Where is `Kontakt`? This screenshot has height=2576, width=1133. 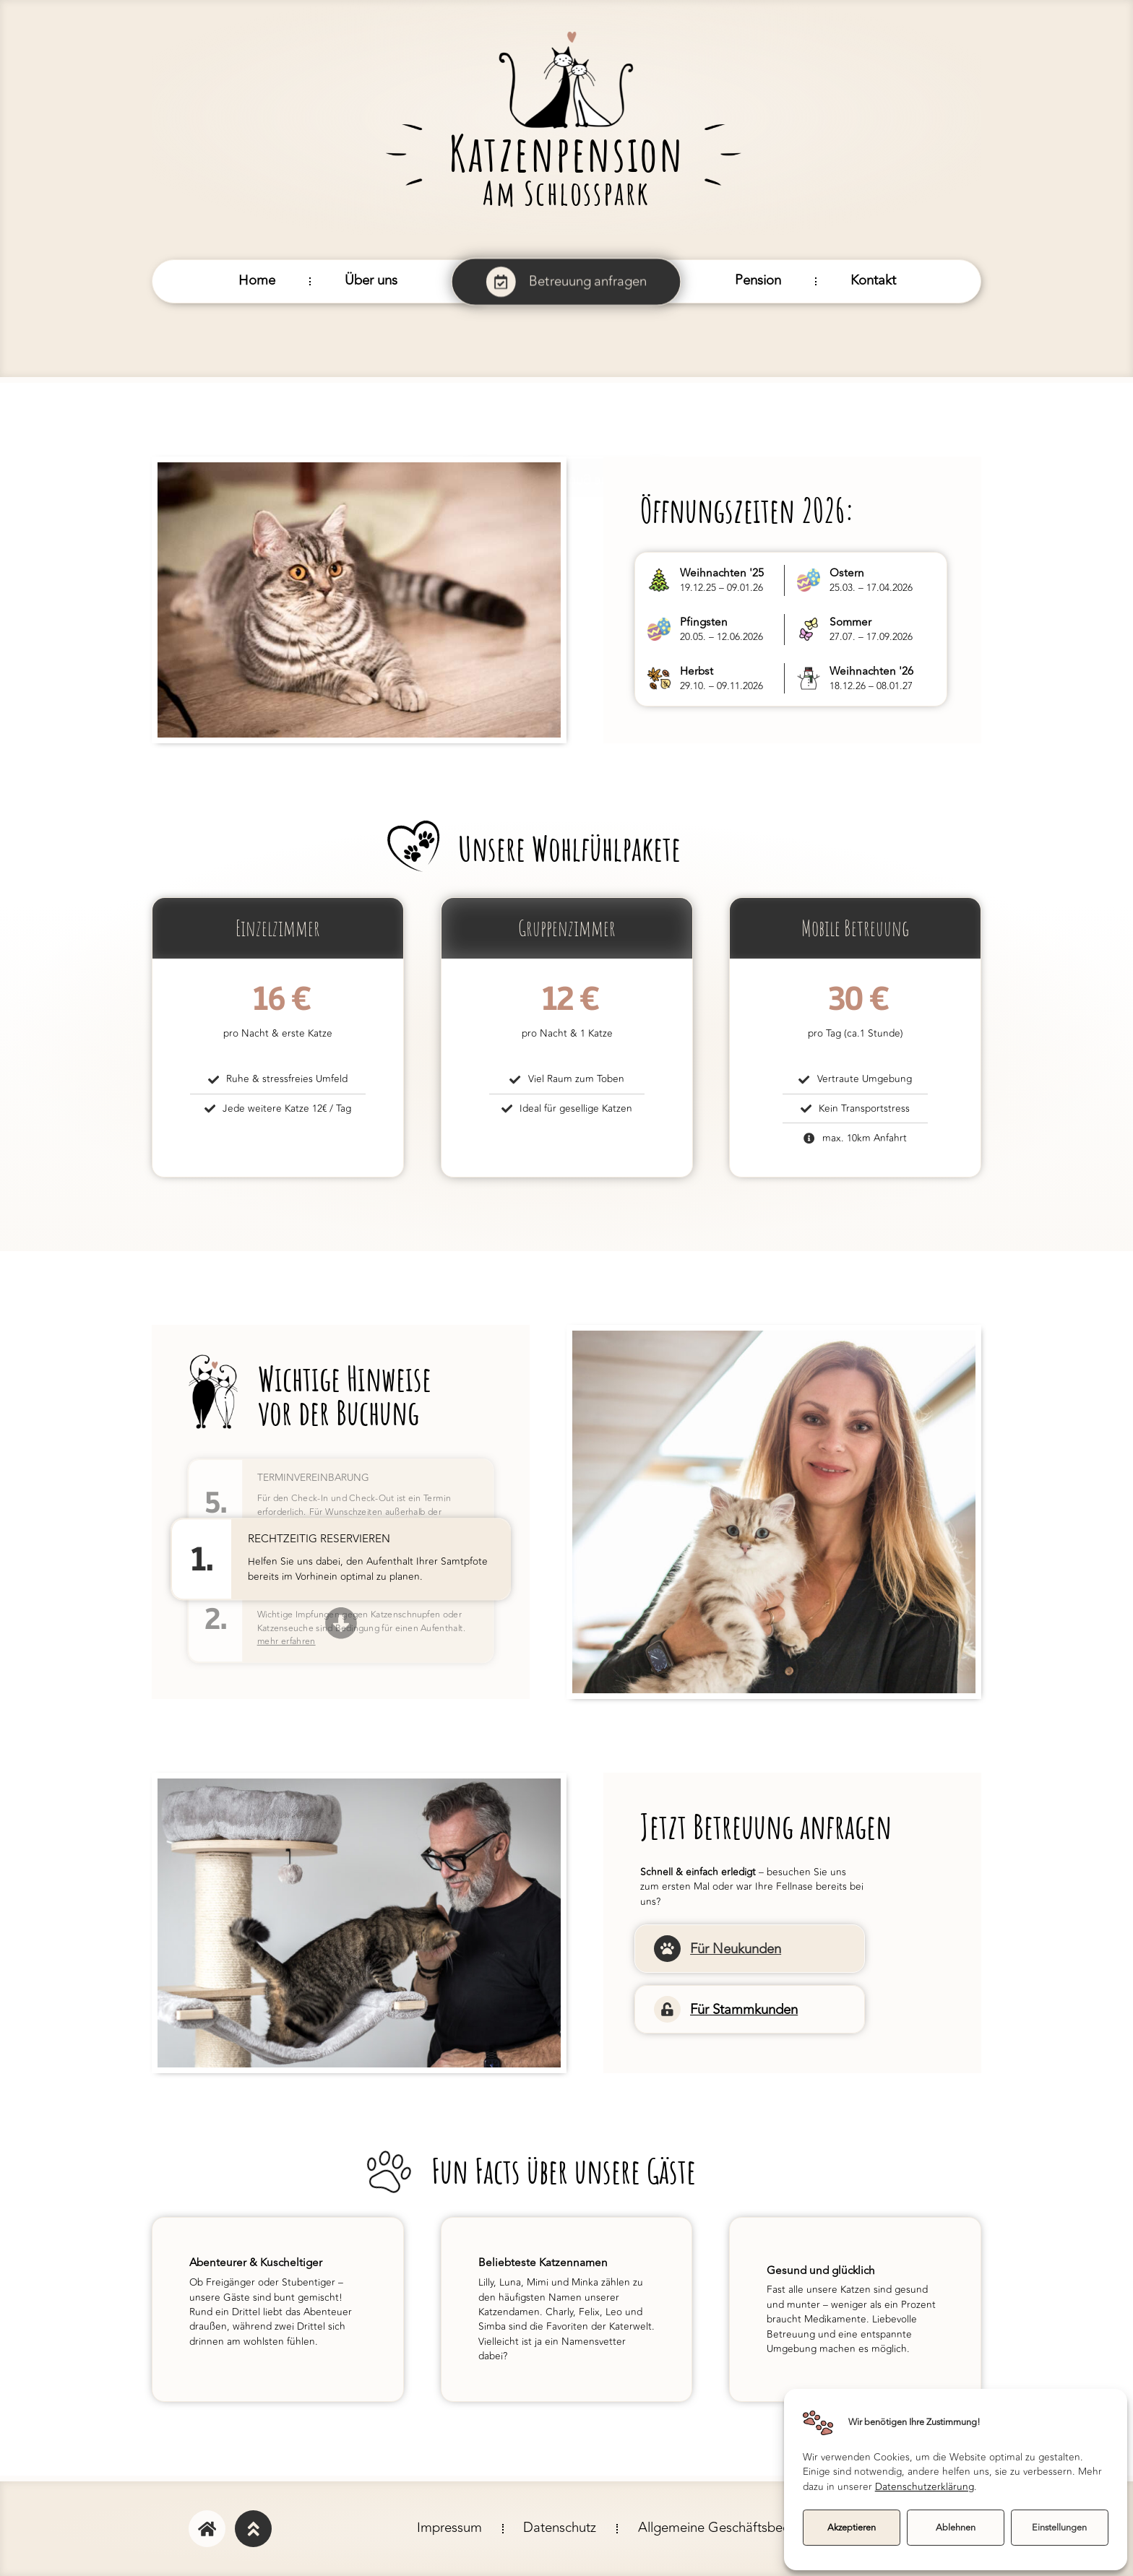 Kontakt is located at coordinates (873, 280).